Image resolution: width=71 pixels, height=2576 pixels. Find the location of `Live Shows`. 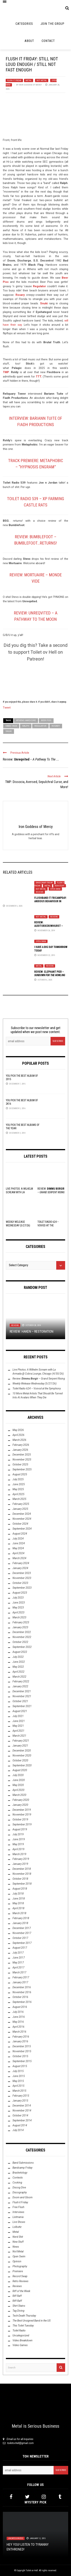

Live Shows is located at coordinates (18, 2221).